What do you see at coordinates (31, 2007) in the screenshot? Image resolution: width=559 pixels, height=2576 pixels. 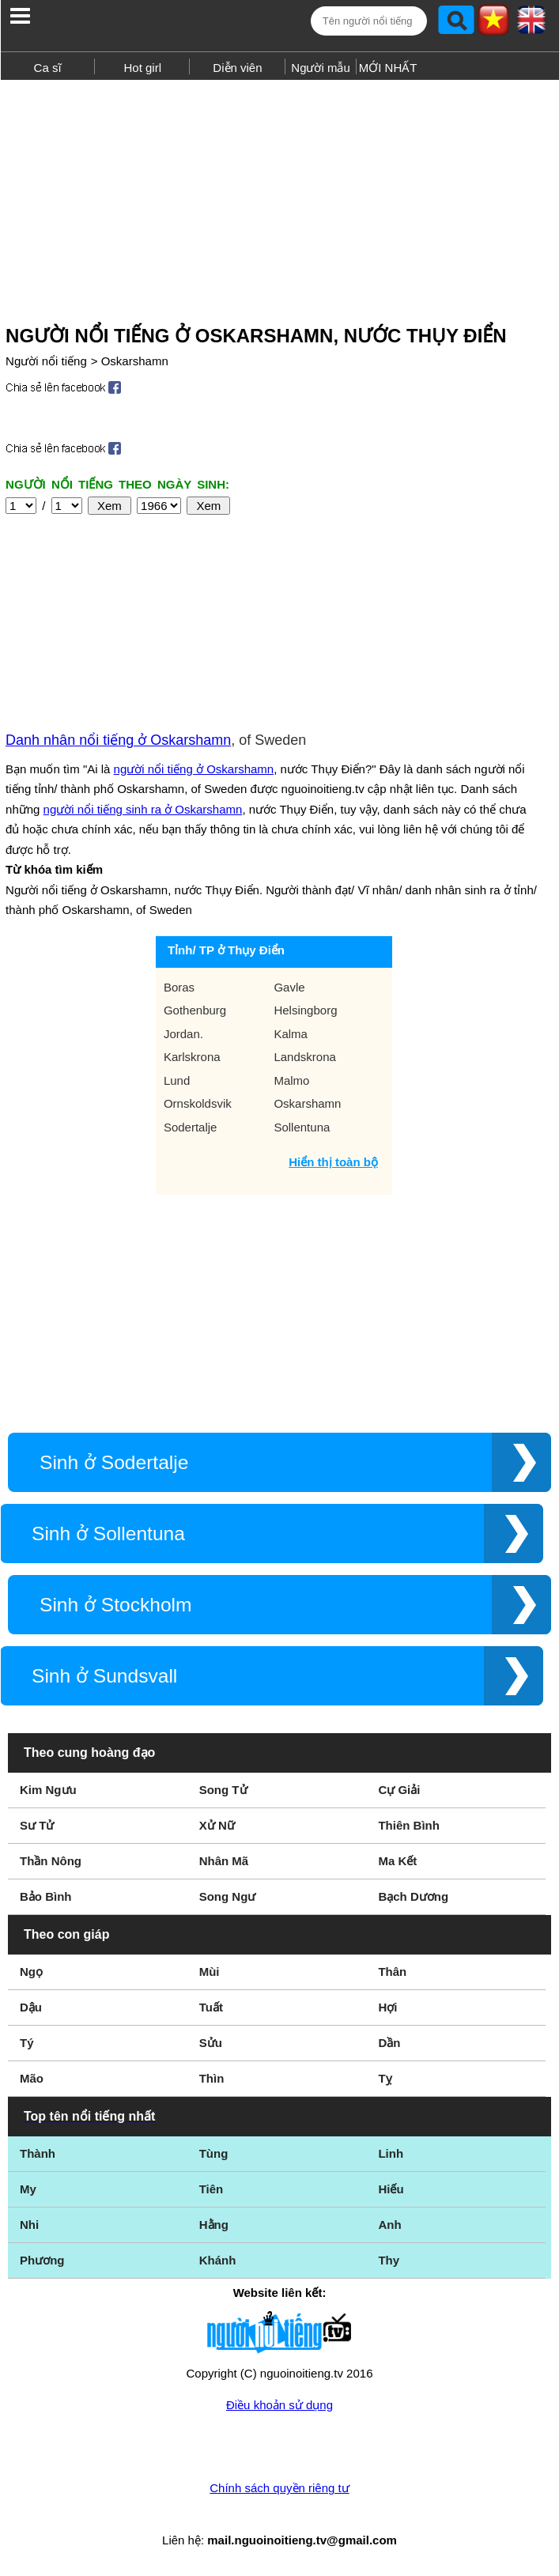 I see `Dậu` at bounding box center [31, 2007].